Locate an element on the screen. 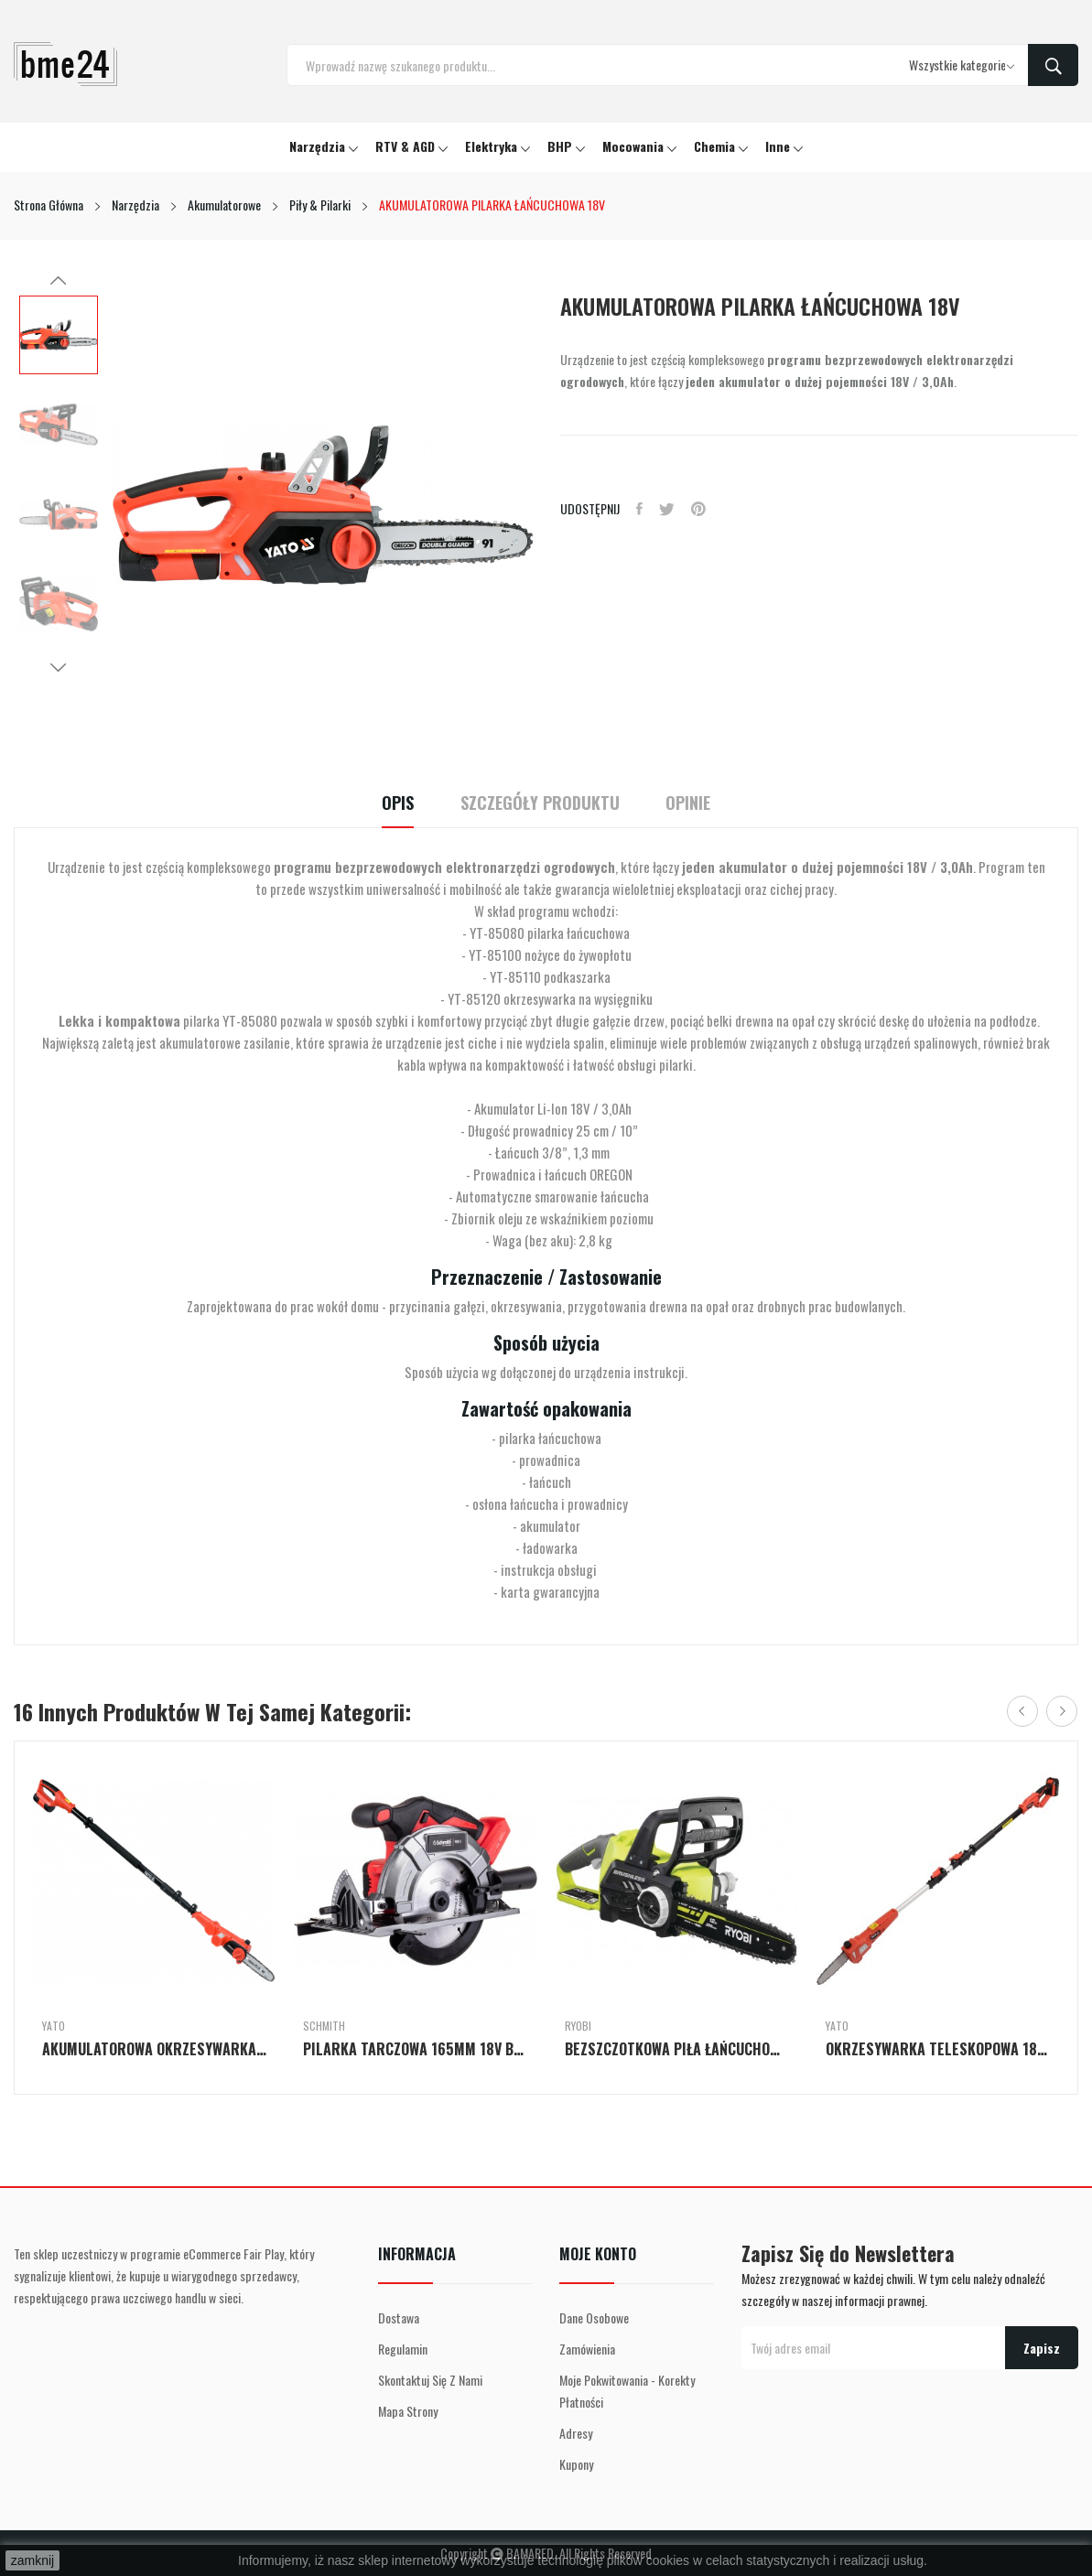 Image resolution: width=1092 pixels, height=2576 pixels. Dane osobowe is located at coordinates (594, 2317).